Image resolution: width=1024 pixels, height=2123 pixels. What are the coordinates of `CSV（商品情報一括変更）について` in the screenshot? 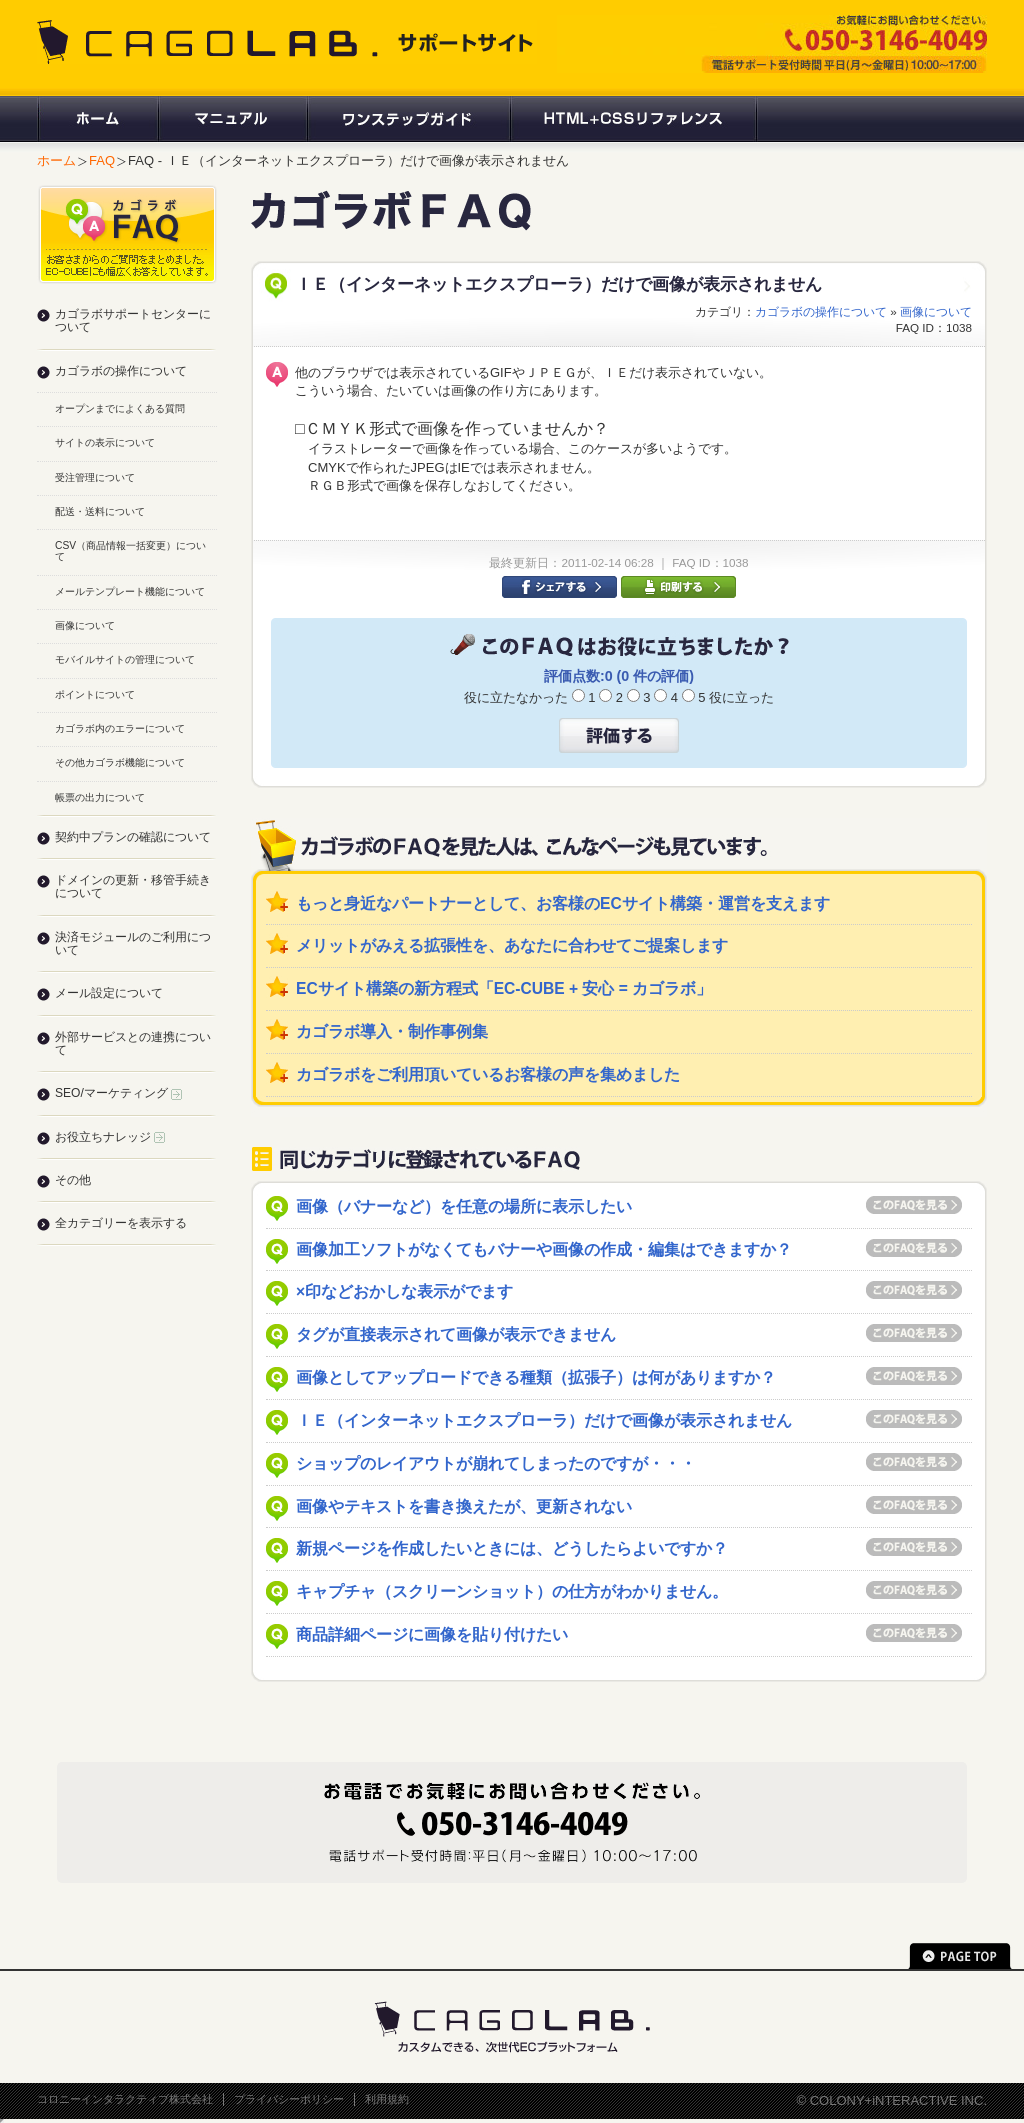 It's located at (130, 551).